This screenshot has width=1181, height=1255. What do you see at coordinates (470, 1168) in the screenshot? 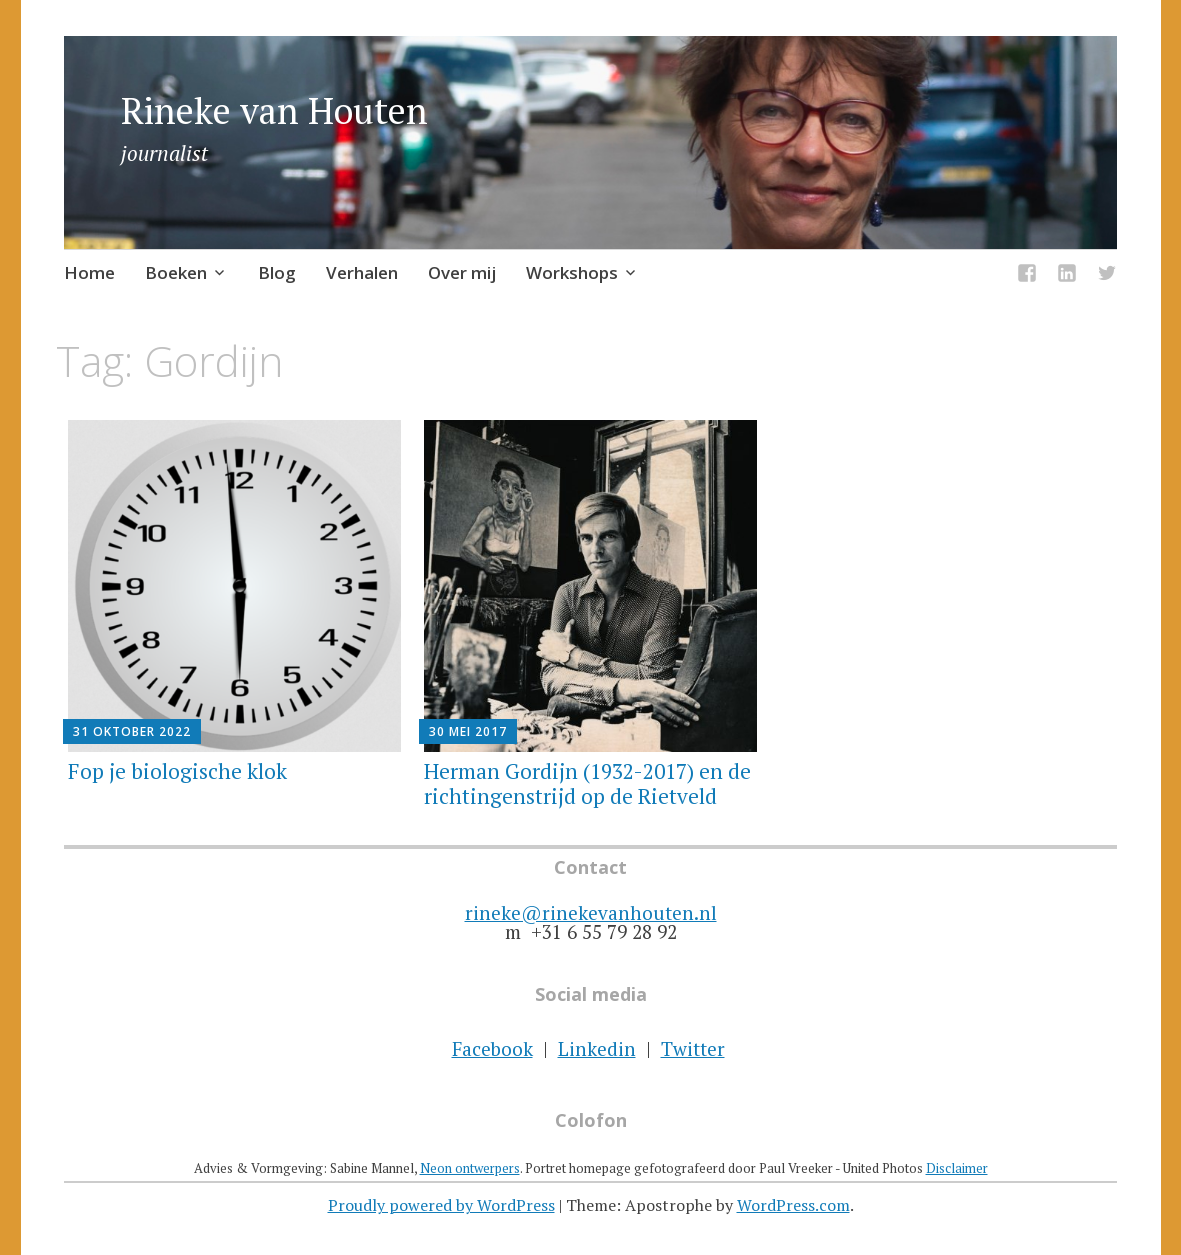
I see `Neon ontwerpers` at bounding box center [470, 1168].